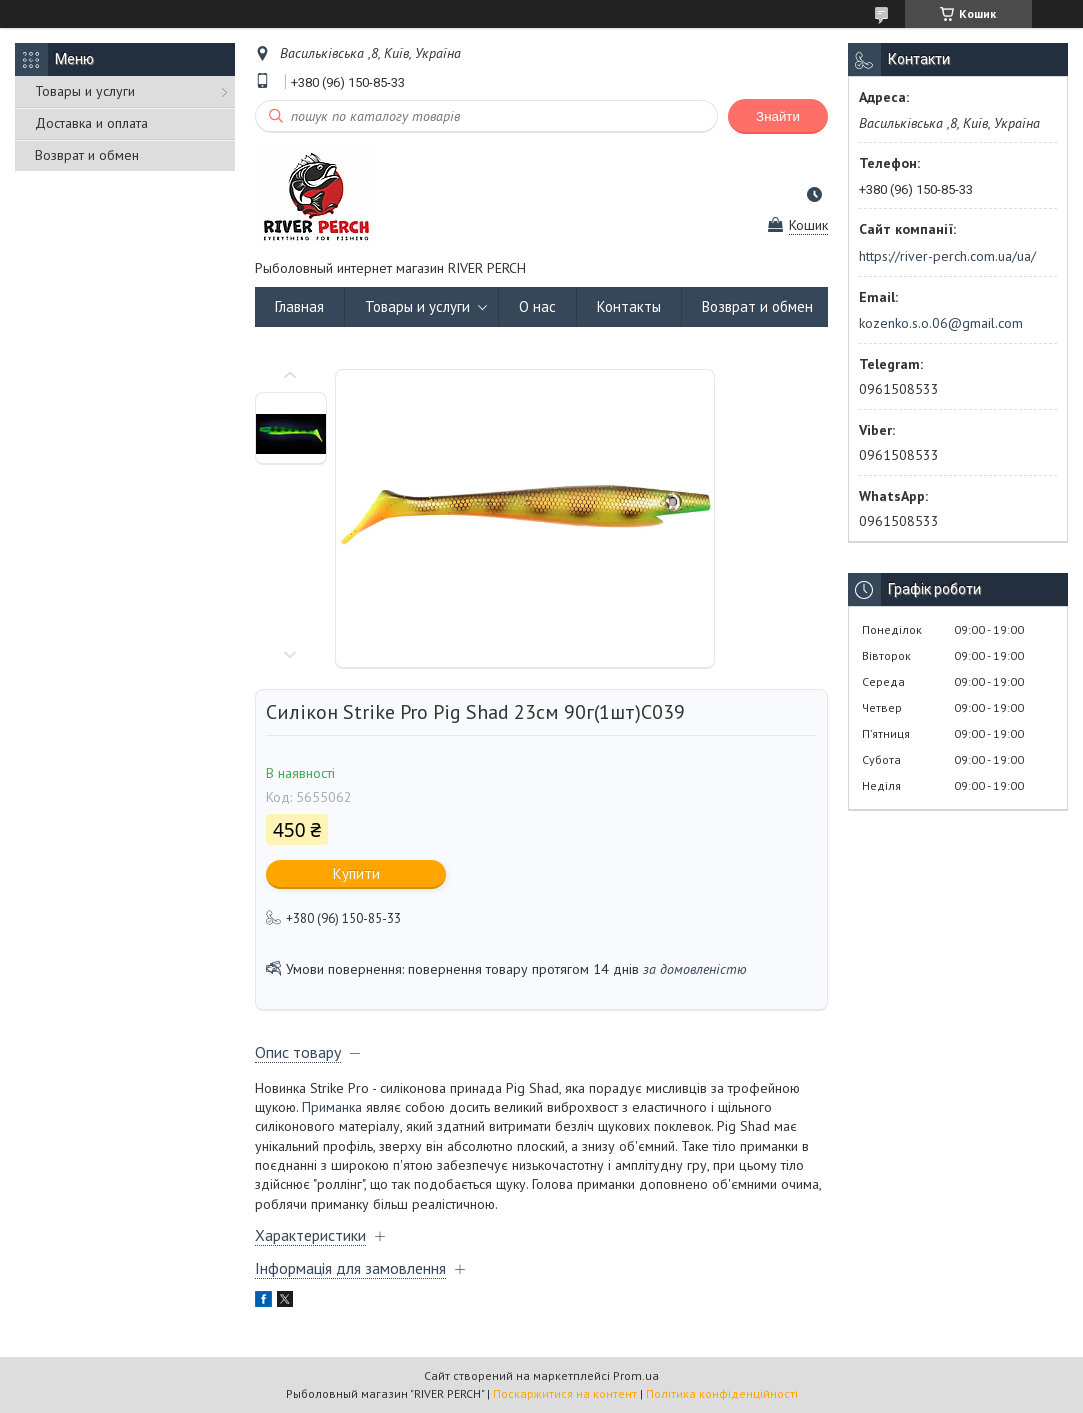 This screenshot has width=1083, height=1413. Describe the element at coordinates (87, 155) in the screenshot. I see `Возврат и обмен` at that location.